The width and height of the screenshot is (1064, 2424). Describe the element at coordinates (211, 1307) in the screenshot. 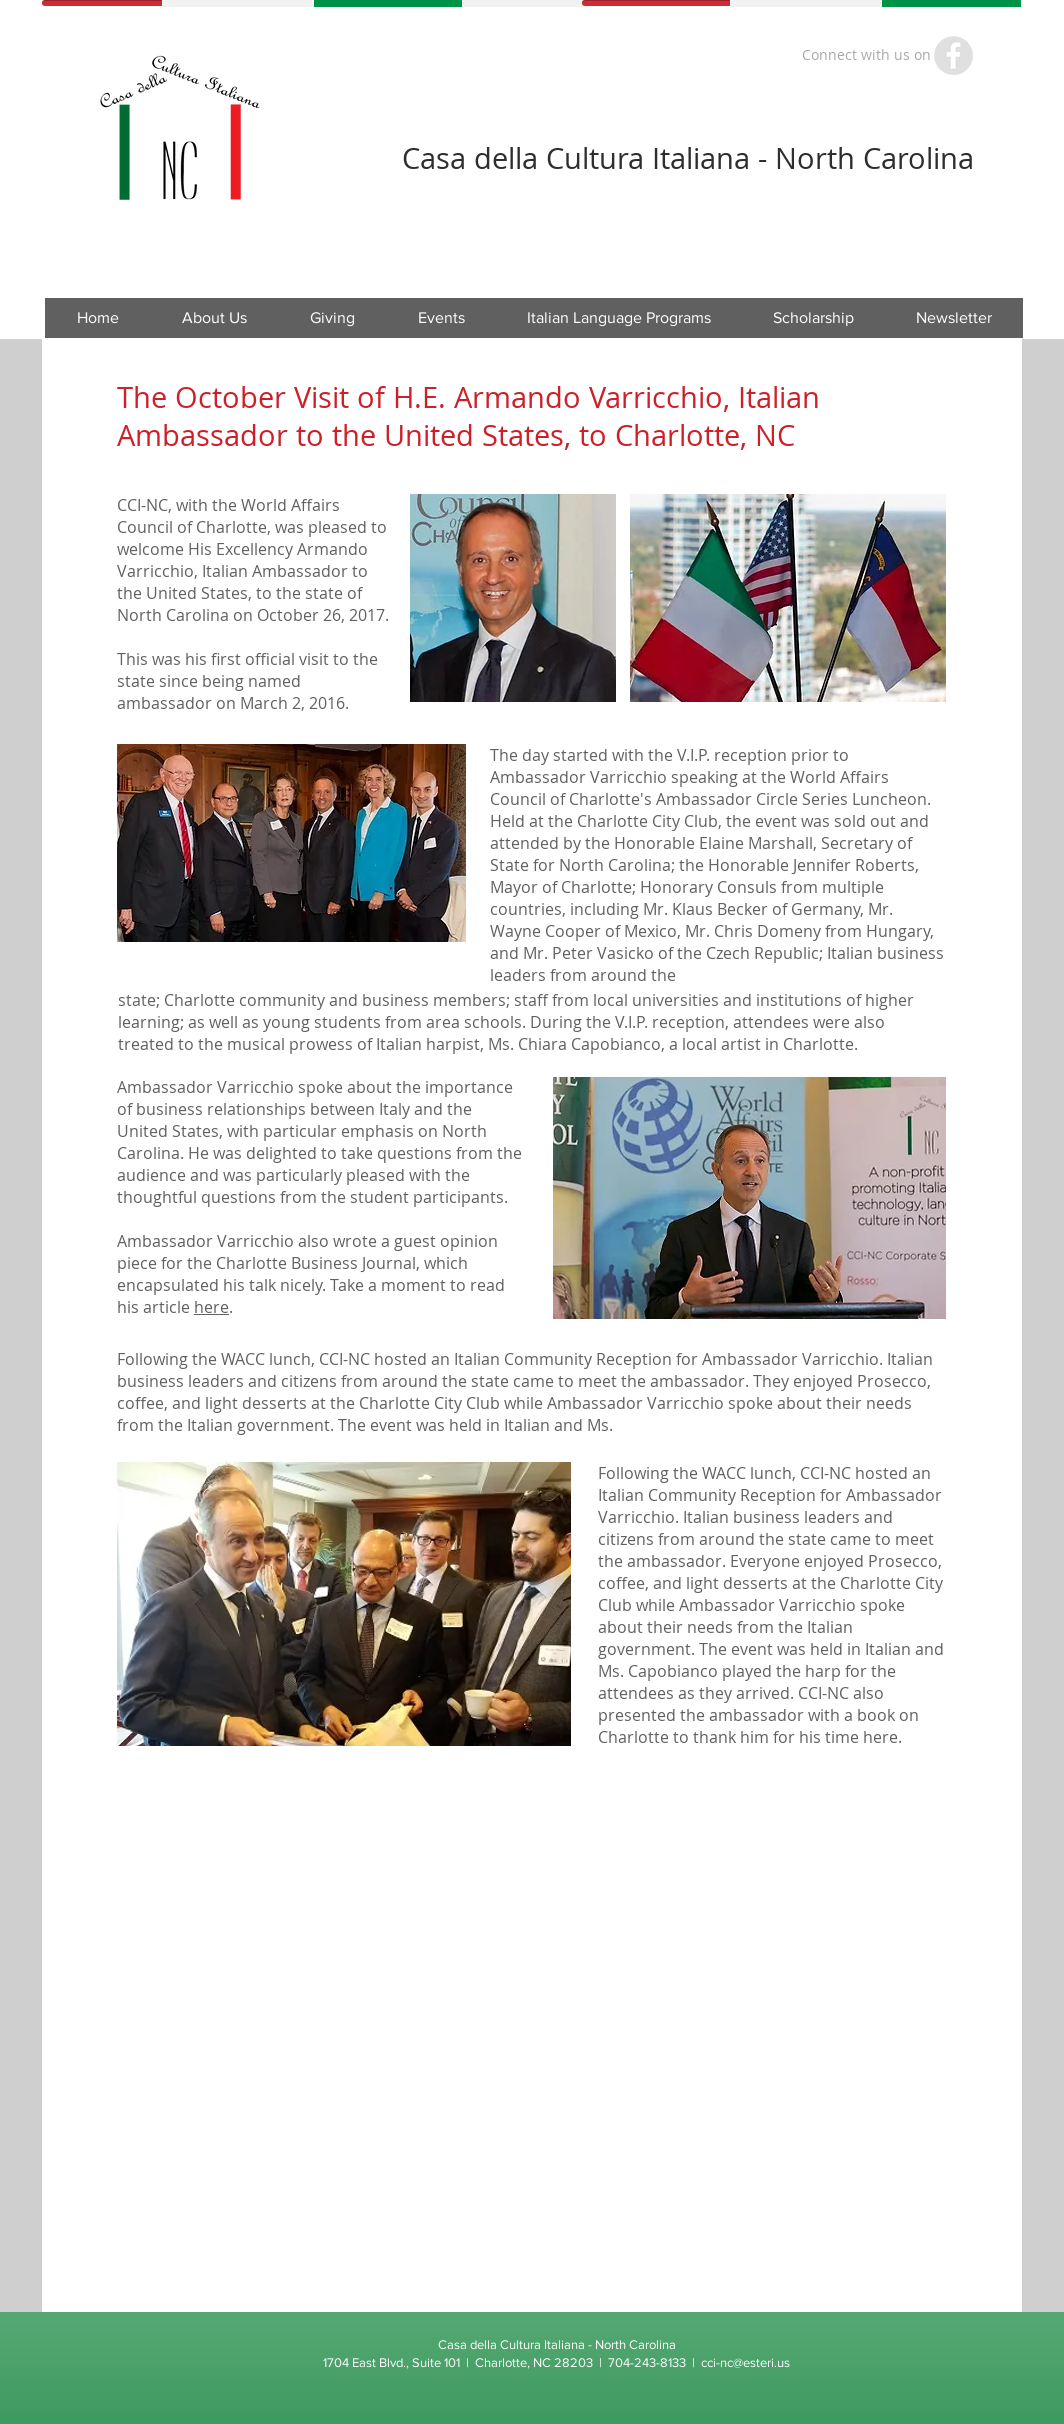

I see `here` at that location.